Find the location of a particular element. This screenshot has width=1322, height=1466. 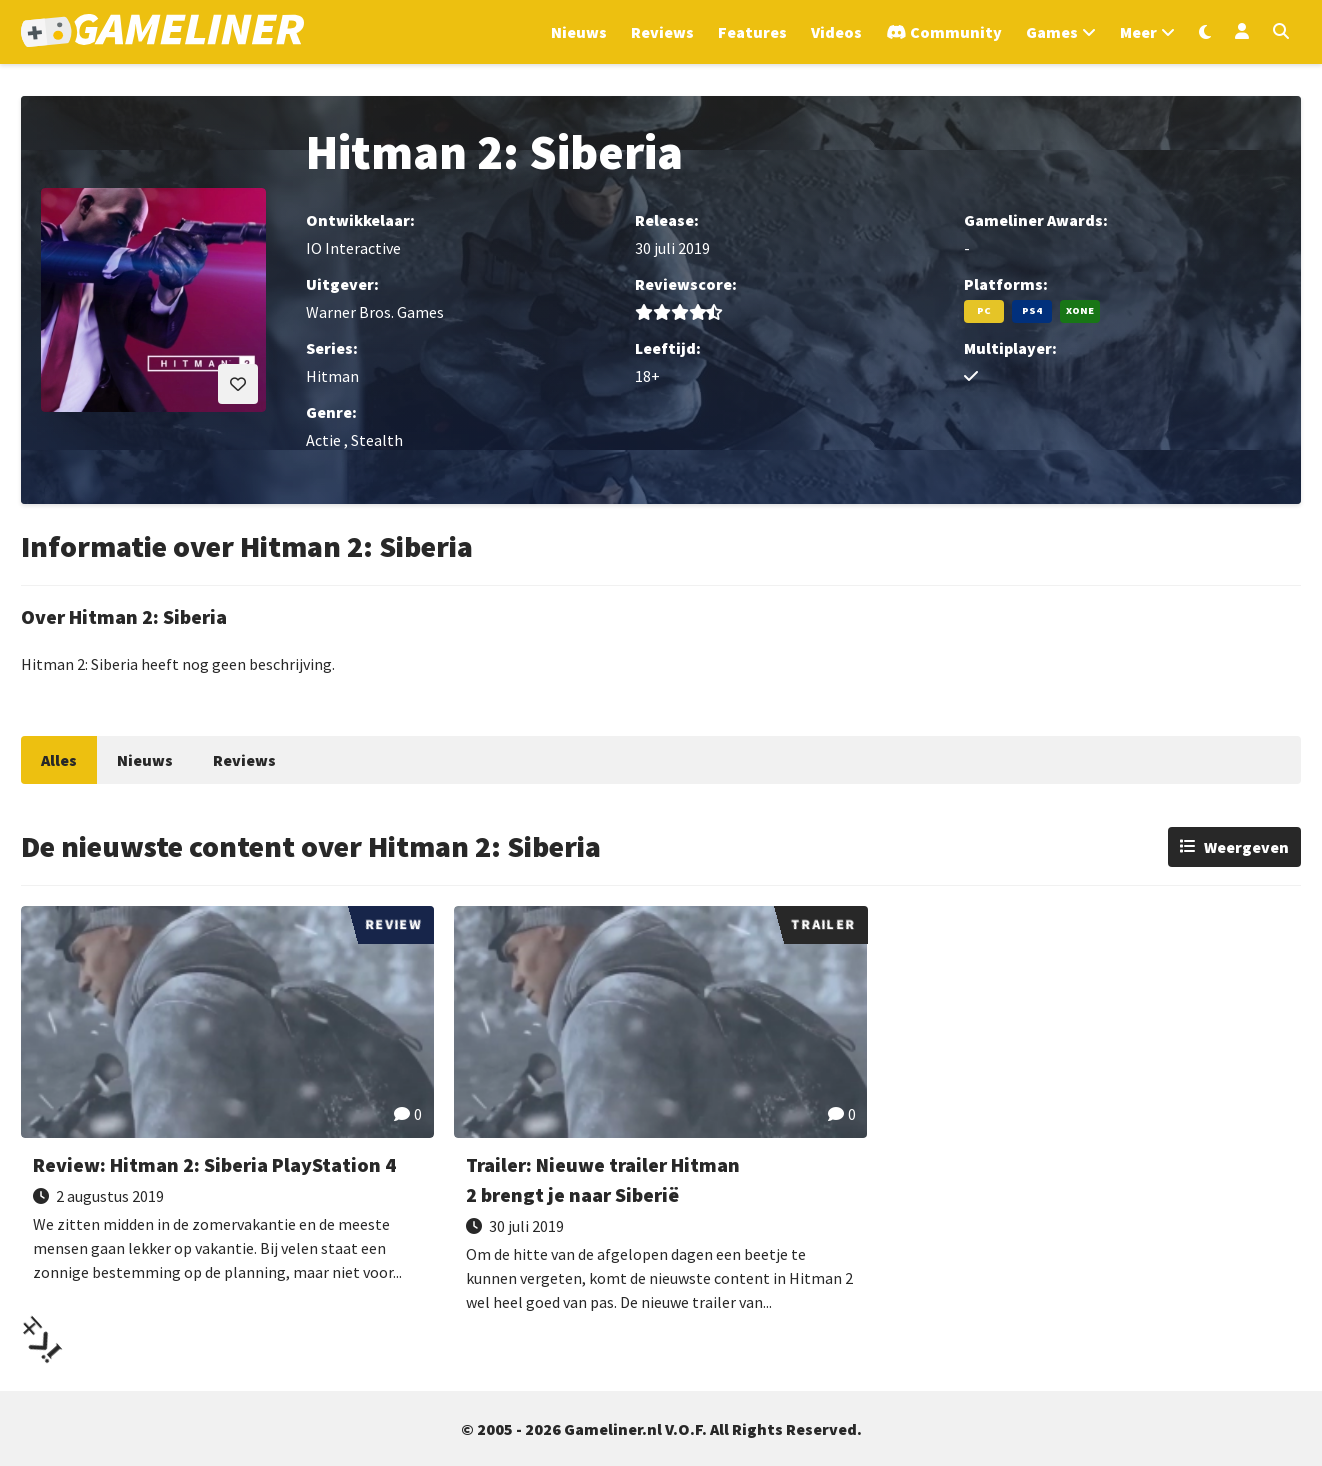

Weergeven is located at coordinates (1246, 847).